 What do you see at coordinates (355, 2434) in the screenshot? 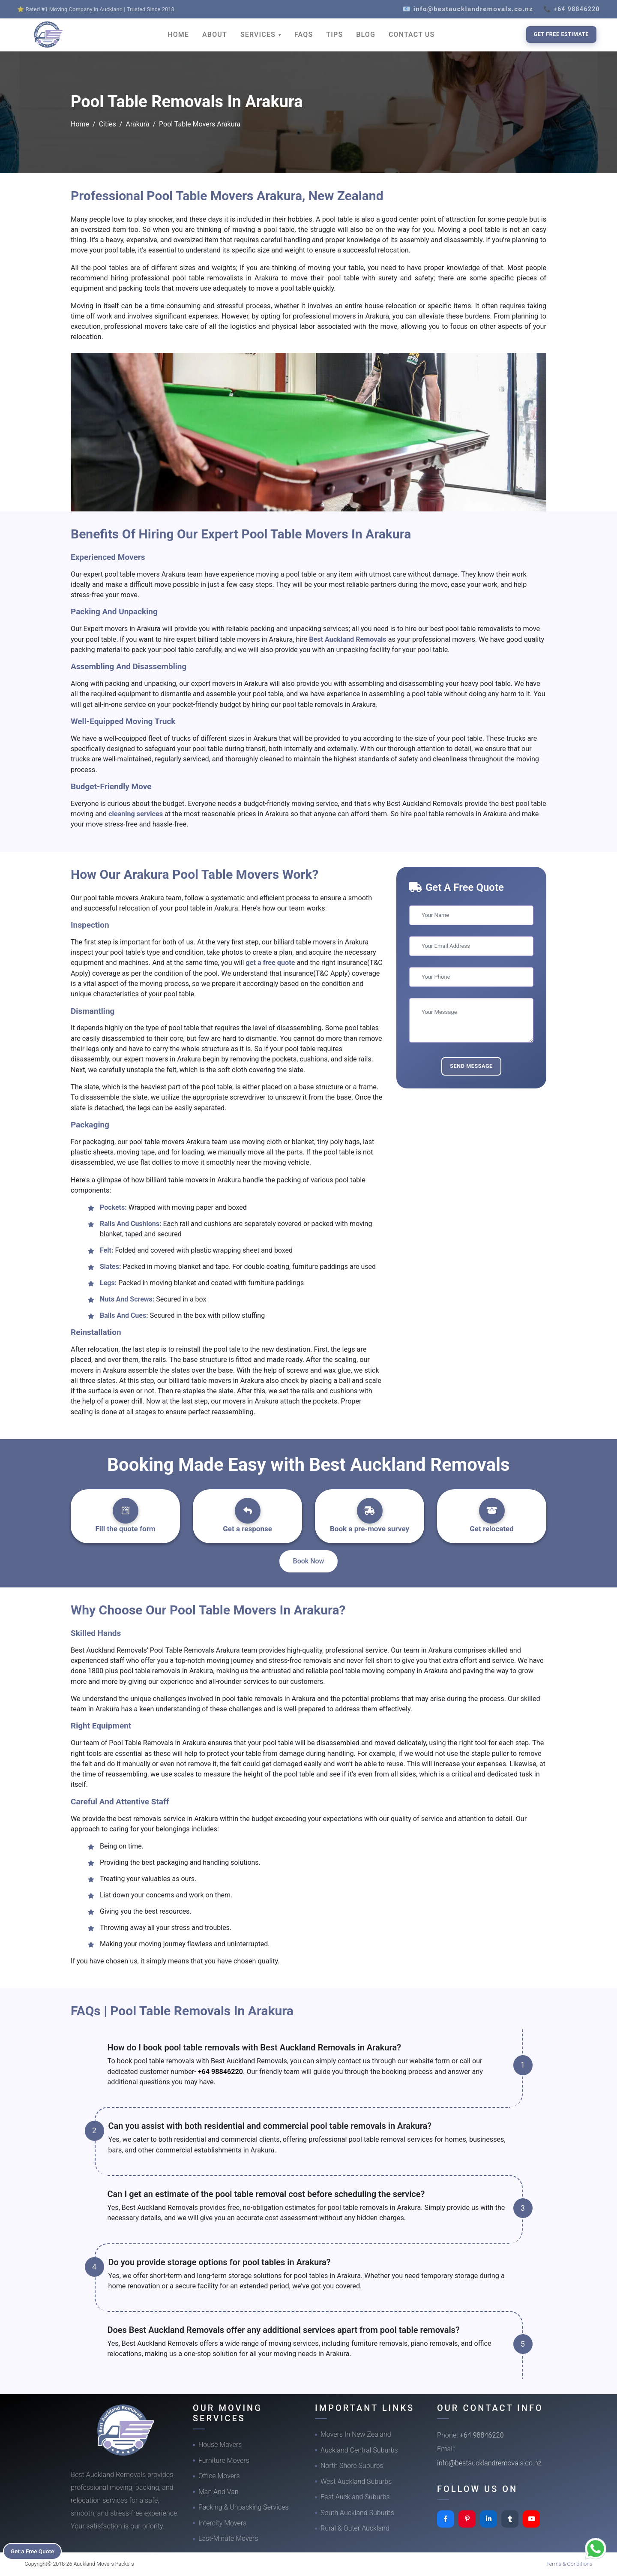
I see `Movers In New Zealand` at bounding box center [355, 2434].